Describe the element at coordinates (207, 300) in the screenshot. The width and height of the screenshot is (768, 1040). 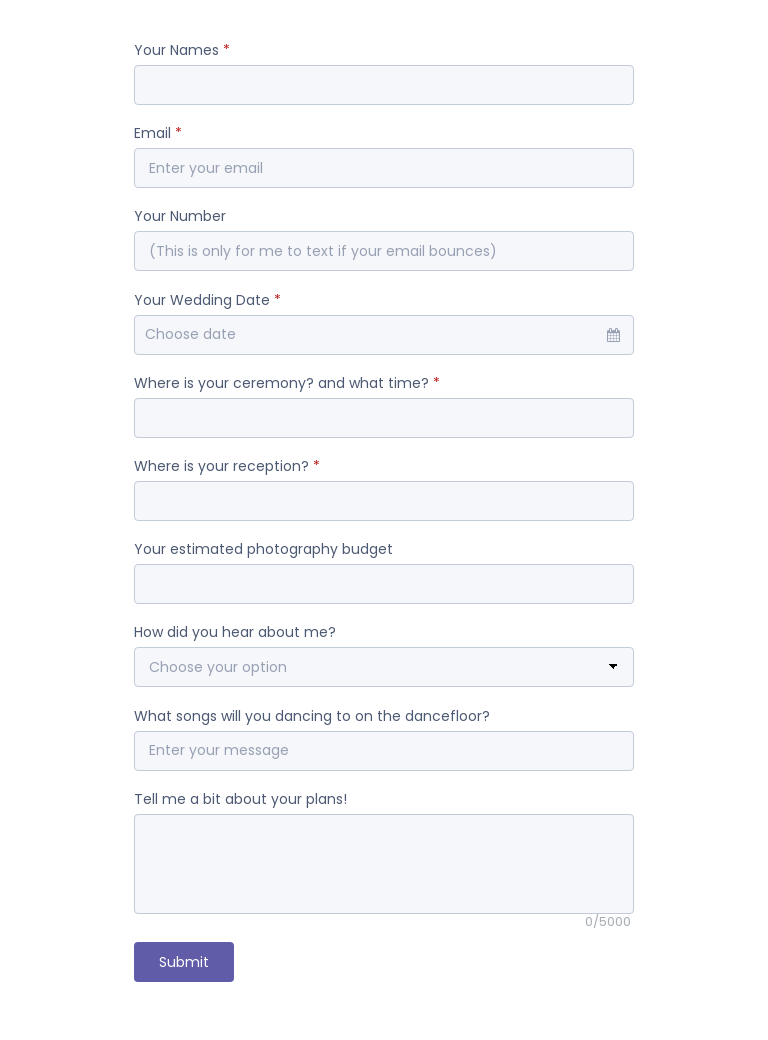
I see `Your Wedding Date` at that location.